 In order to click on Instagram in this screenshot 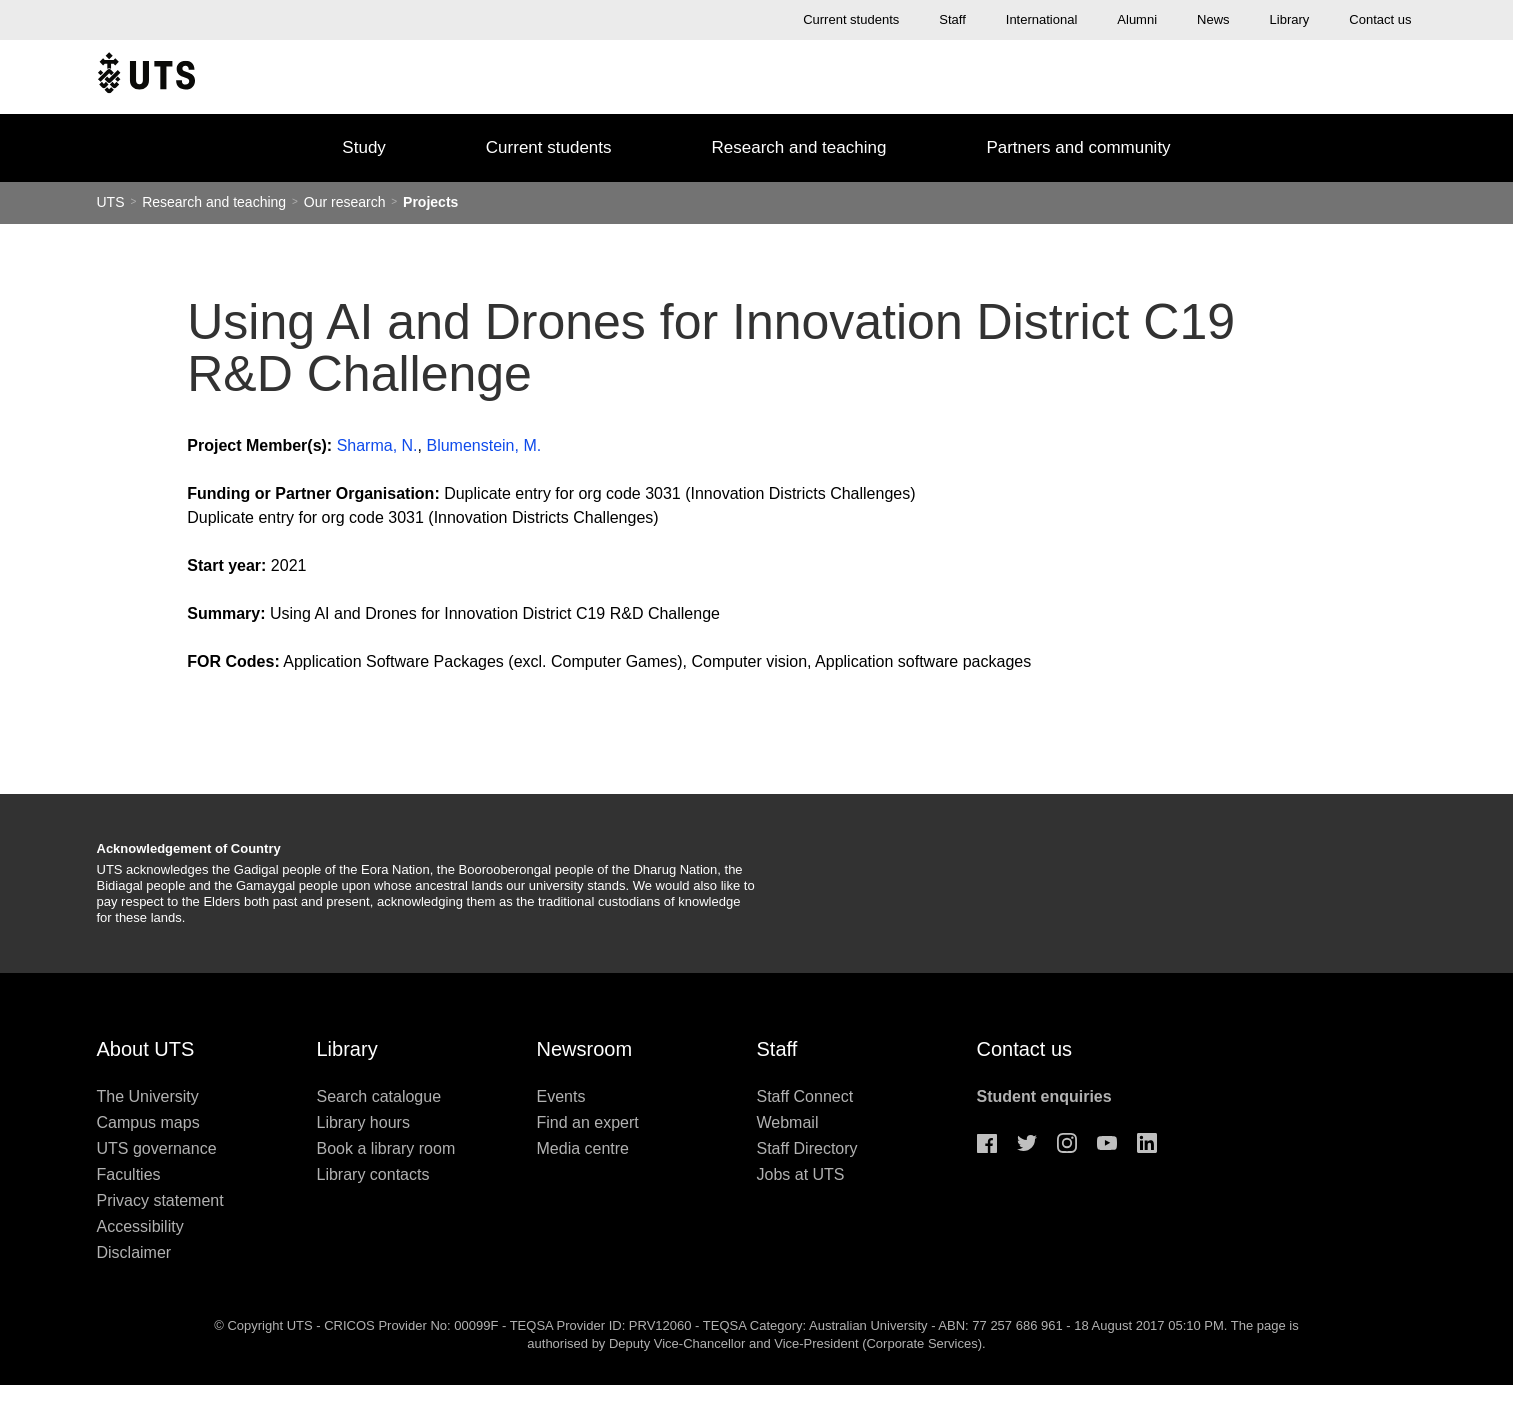, I will do `click(1067, 1143)`.